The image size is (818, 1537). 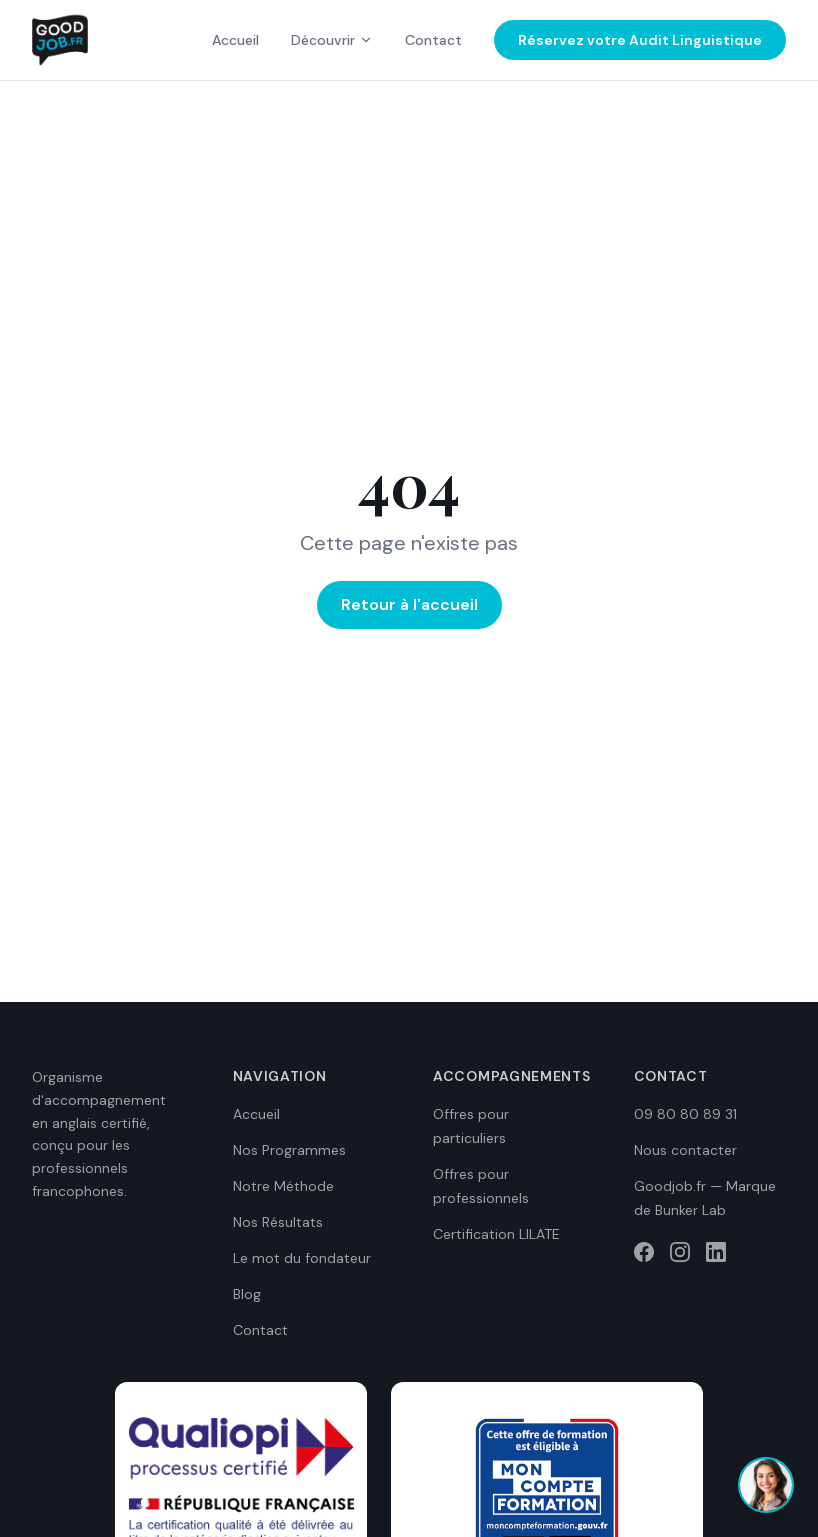 What do you see at coordinates (289, 1150) in the screenshot?
I see `Nos Programmes` at bounding box center [289, 1150].